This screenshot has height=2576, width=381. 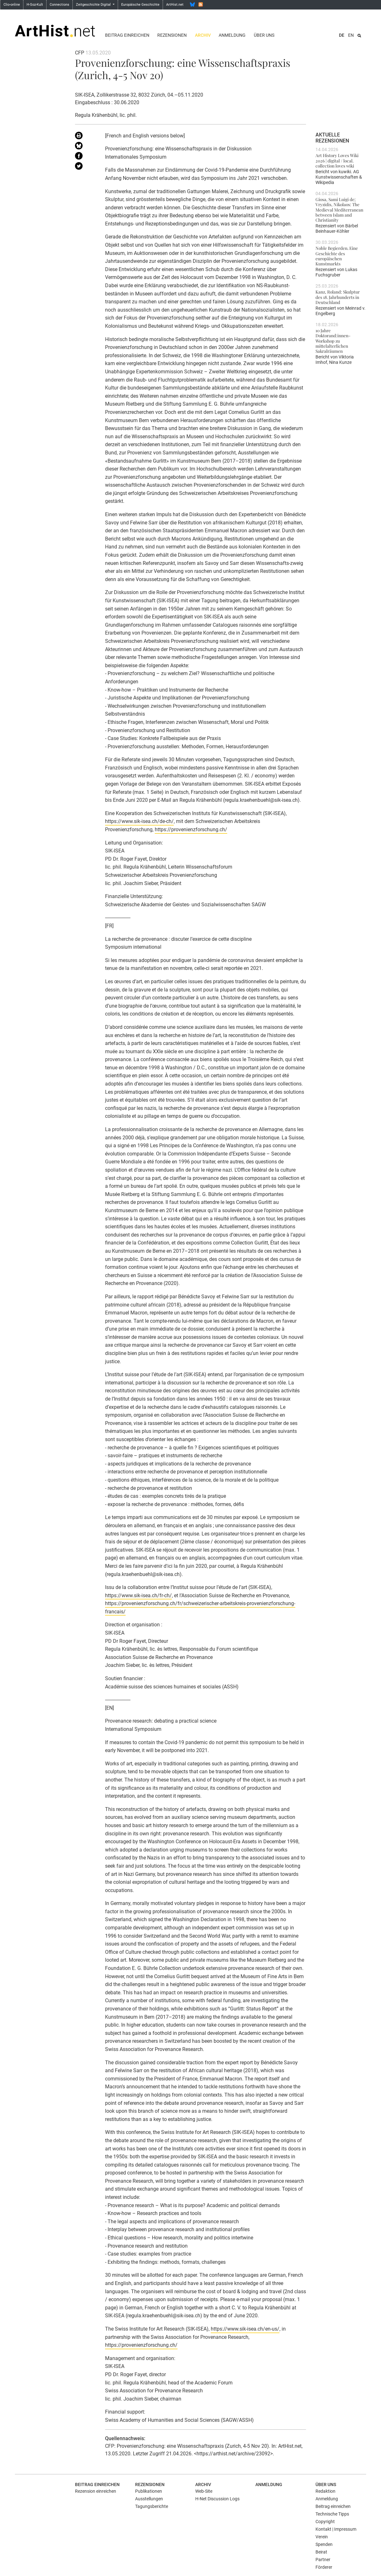 What do you see at coordinates (339, 209) in the screenshot?
I see `Giosa, Sami Luigi de; Vryzidis, Nikolaos: The Medieval Mediterranean between Islam and Christianity` at bounding box center [339, 209].